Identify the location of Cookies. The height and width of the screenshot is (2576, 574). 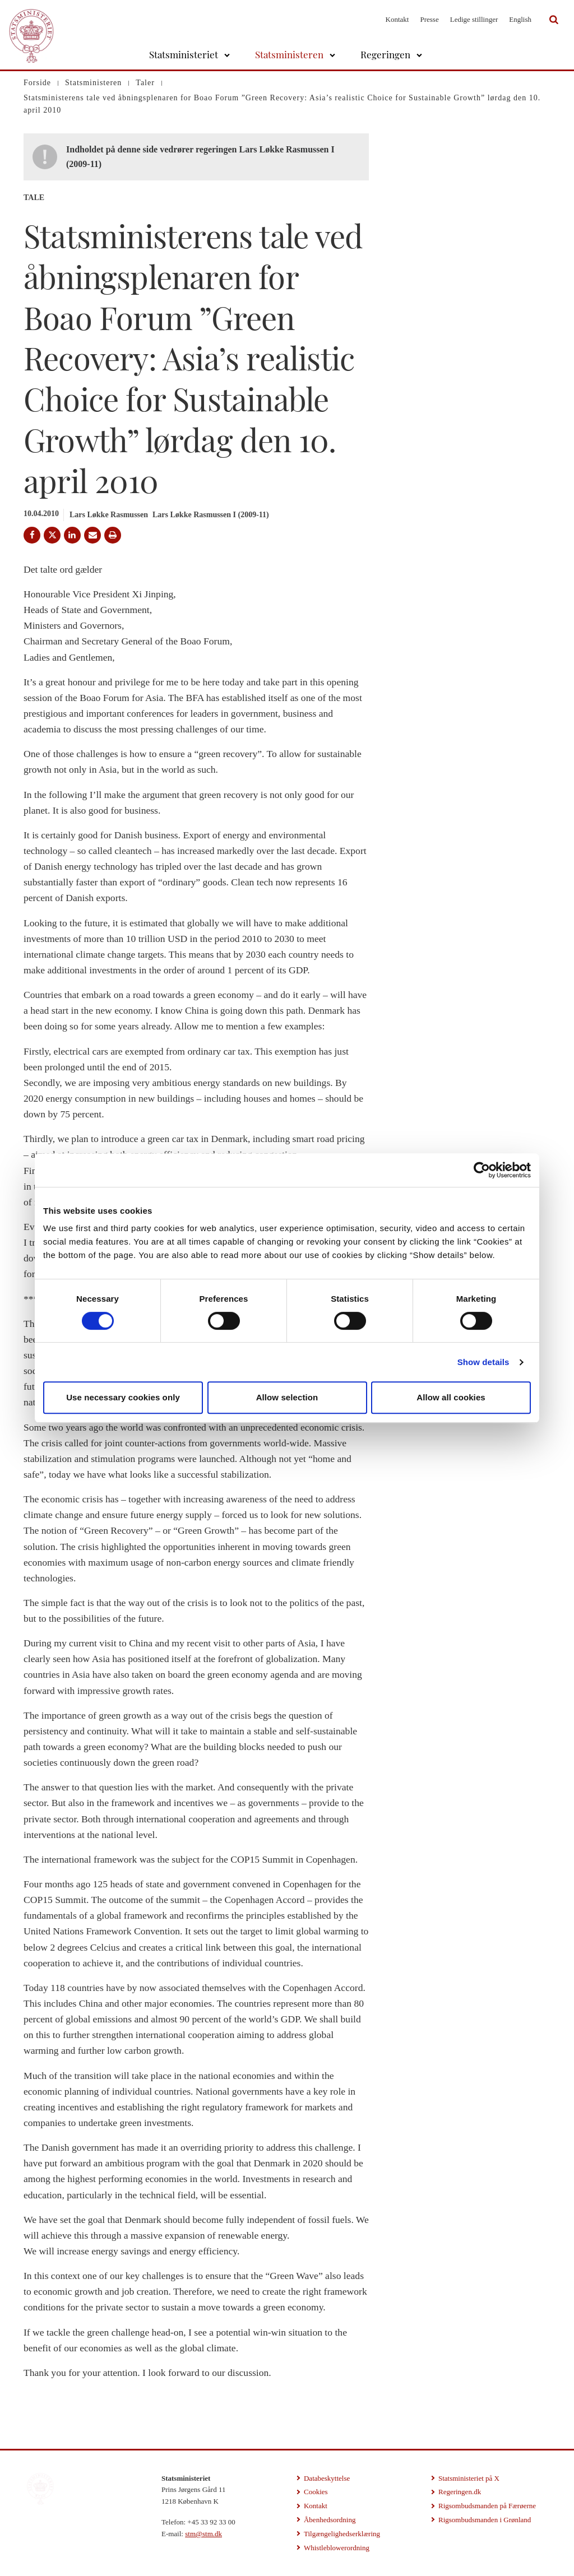
(316, 2491).